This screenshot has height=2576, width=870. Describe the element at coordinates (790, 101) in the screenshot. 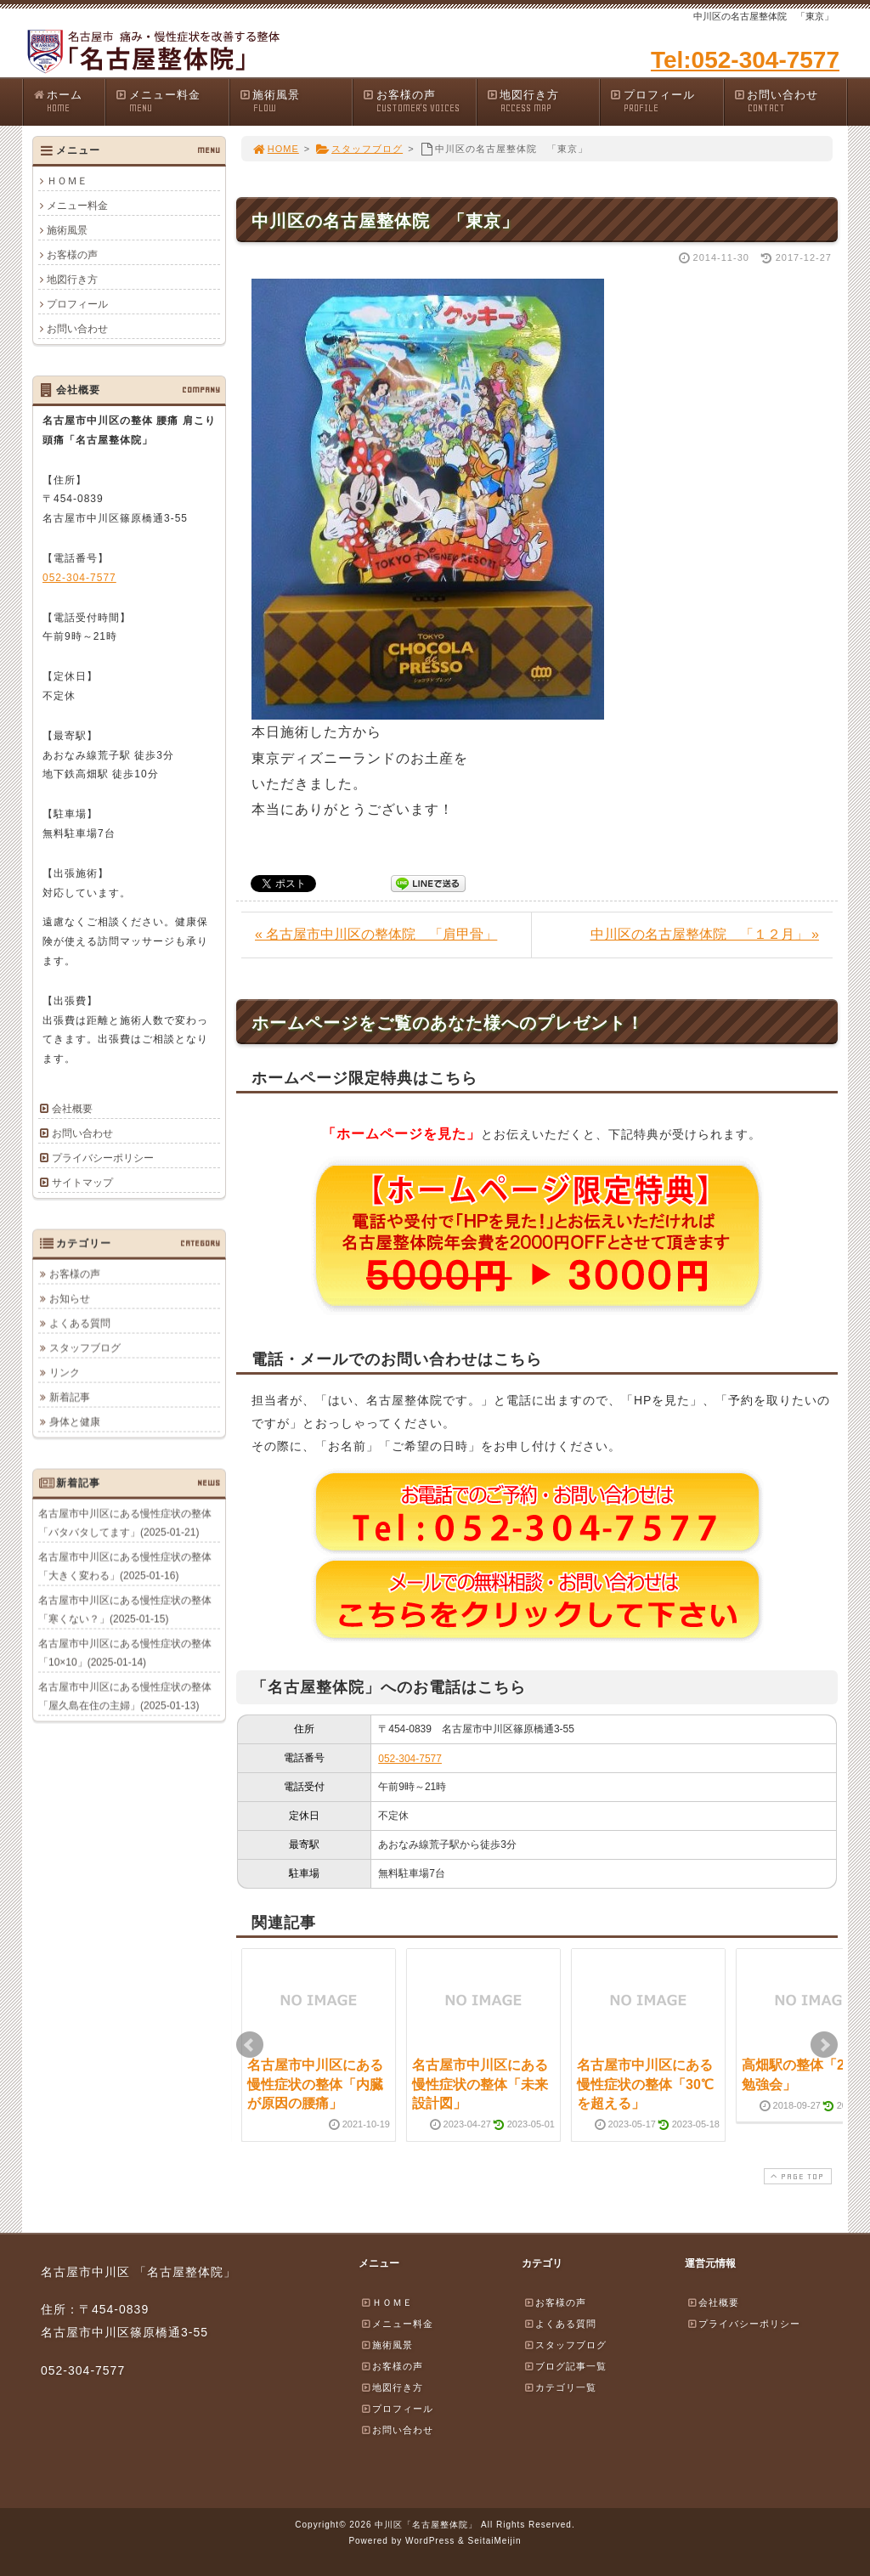

I see `お問い合わせ` at that location.